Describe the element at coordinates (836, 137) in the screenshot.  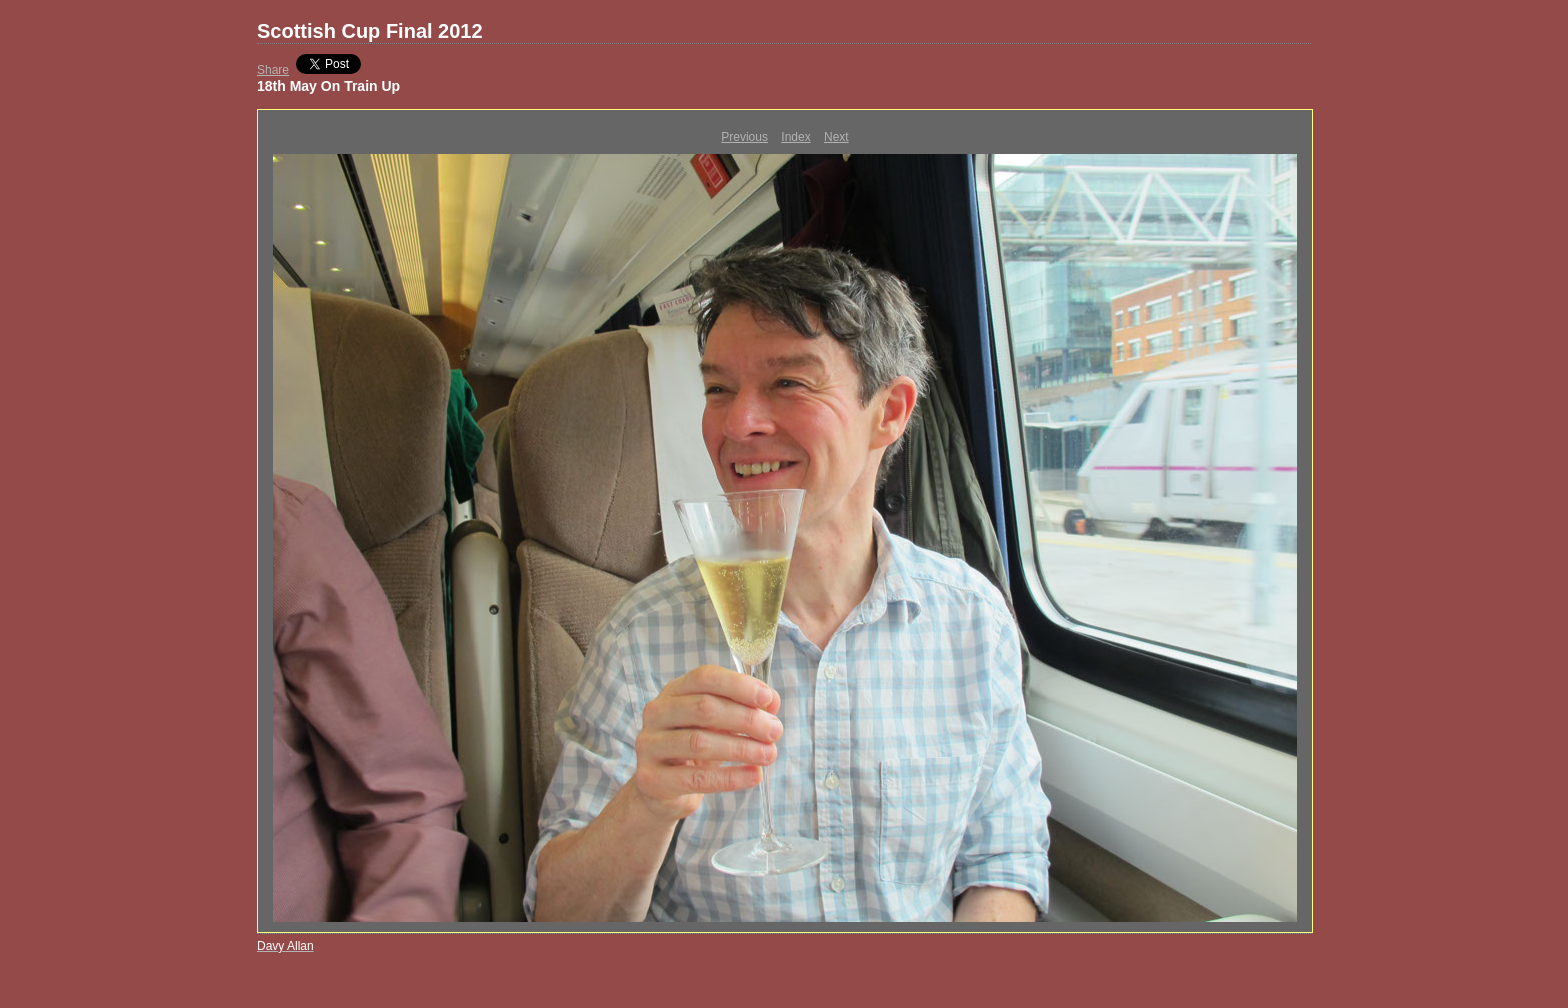
I see `Next` at that location.